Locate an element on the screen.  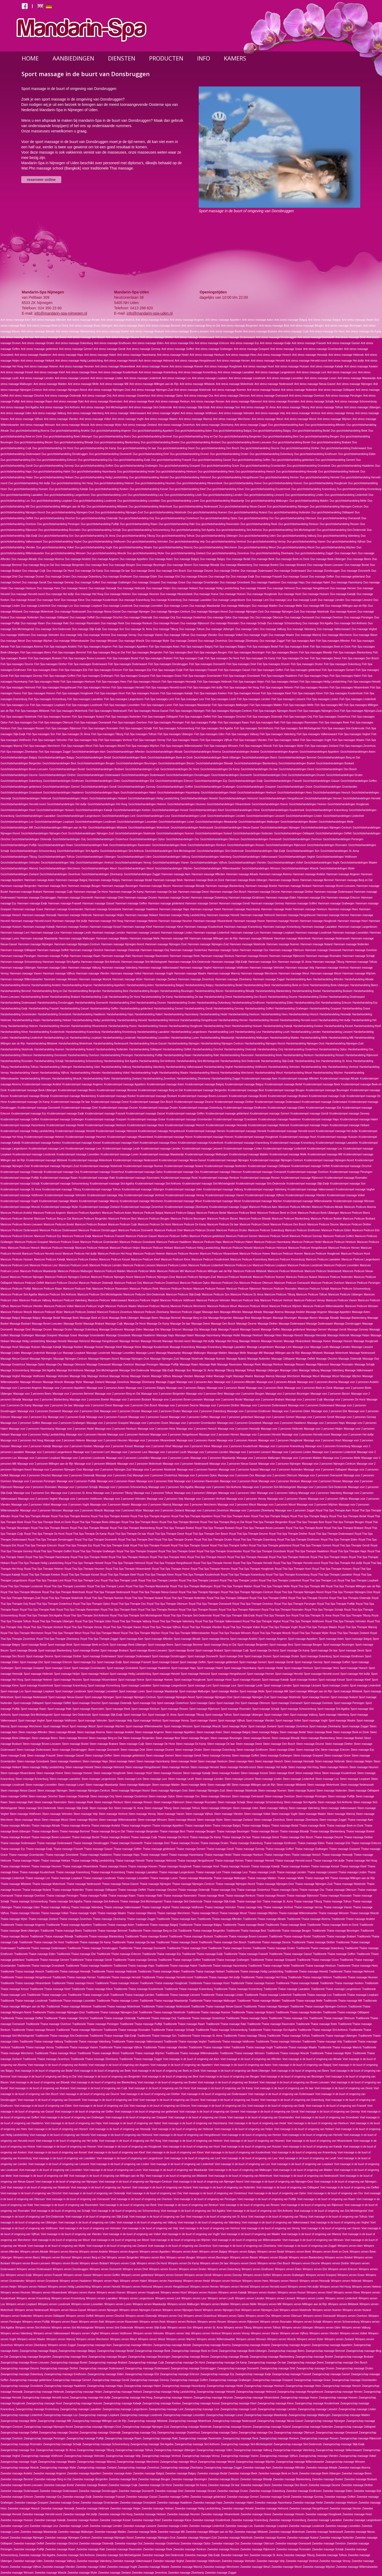
Duo gezichtsbehandeling Elst is located at coordinates (18, 459).